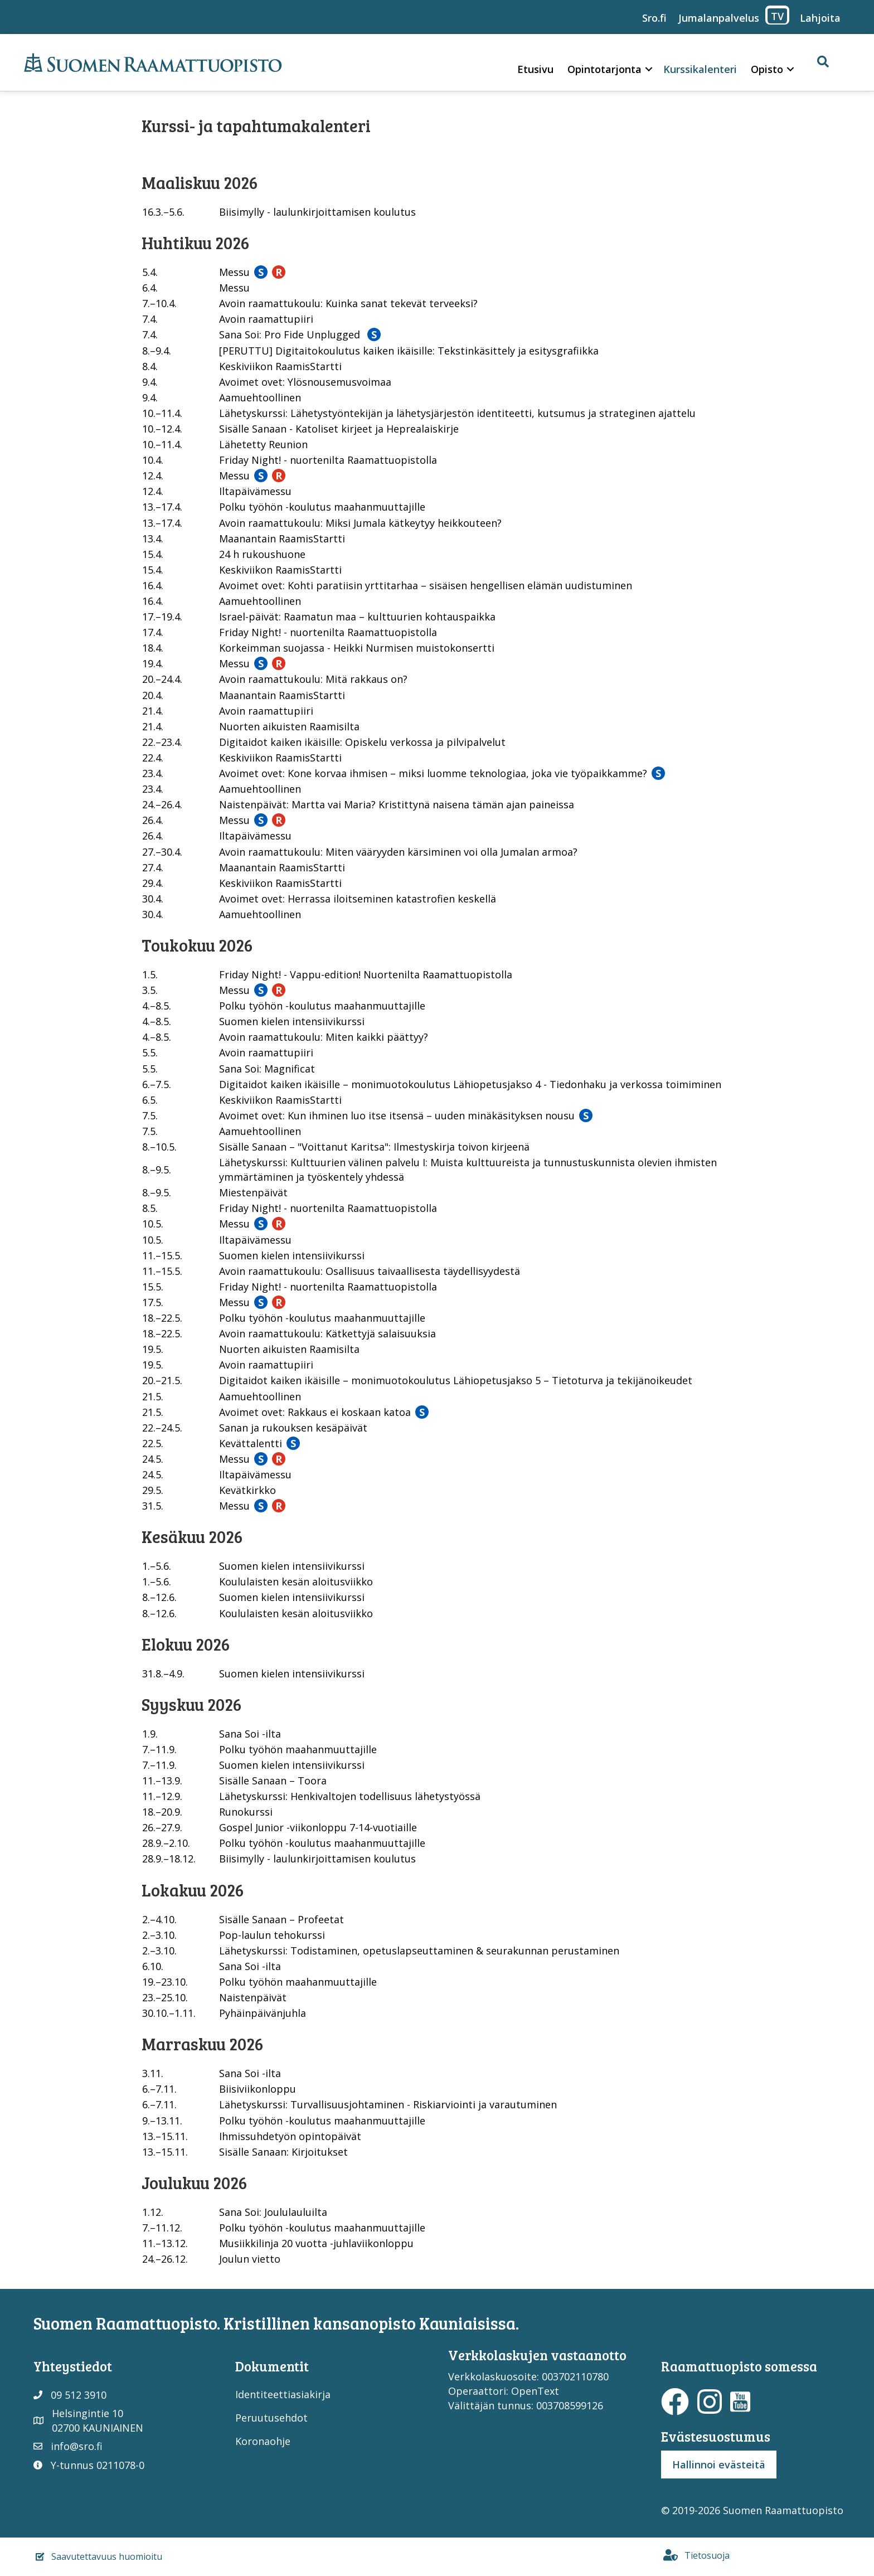  I want to click on Jumalanpalvelus, so click(718, 18).